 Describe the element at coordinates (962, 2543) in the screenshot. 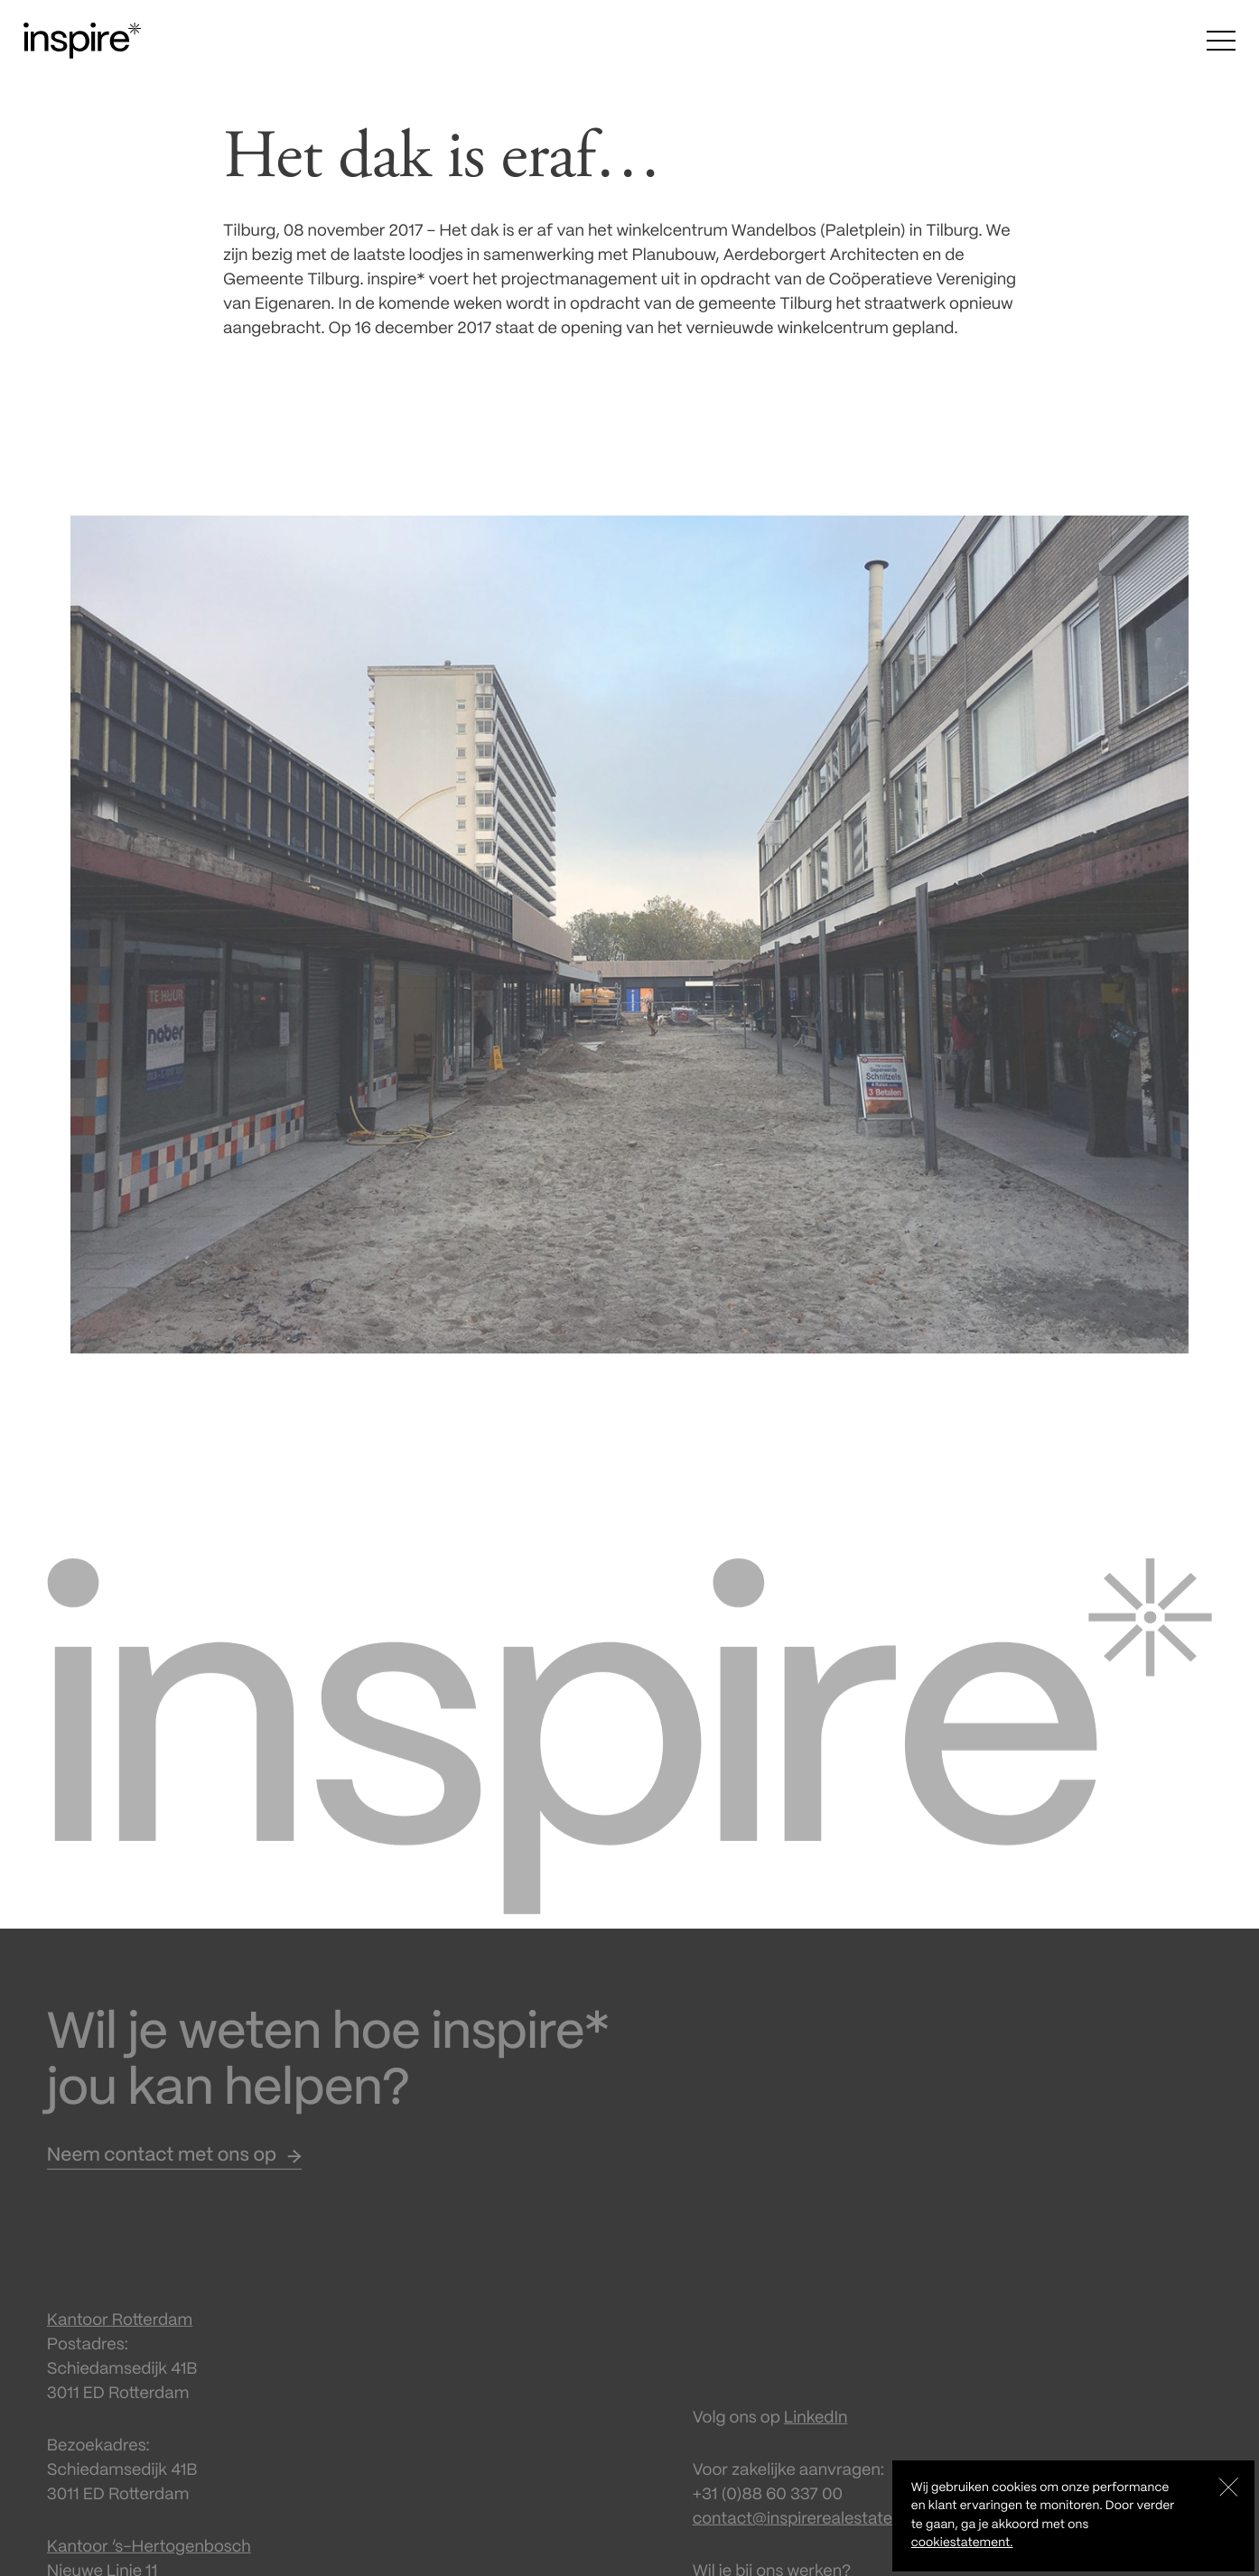

I see `cookiestatement.` at that location.